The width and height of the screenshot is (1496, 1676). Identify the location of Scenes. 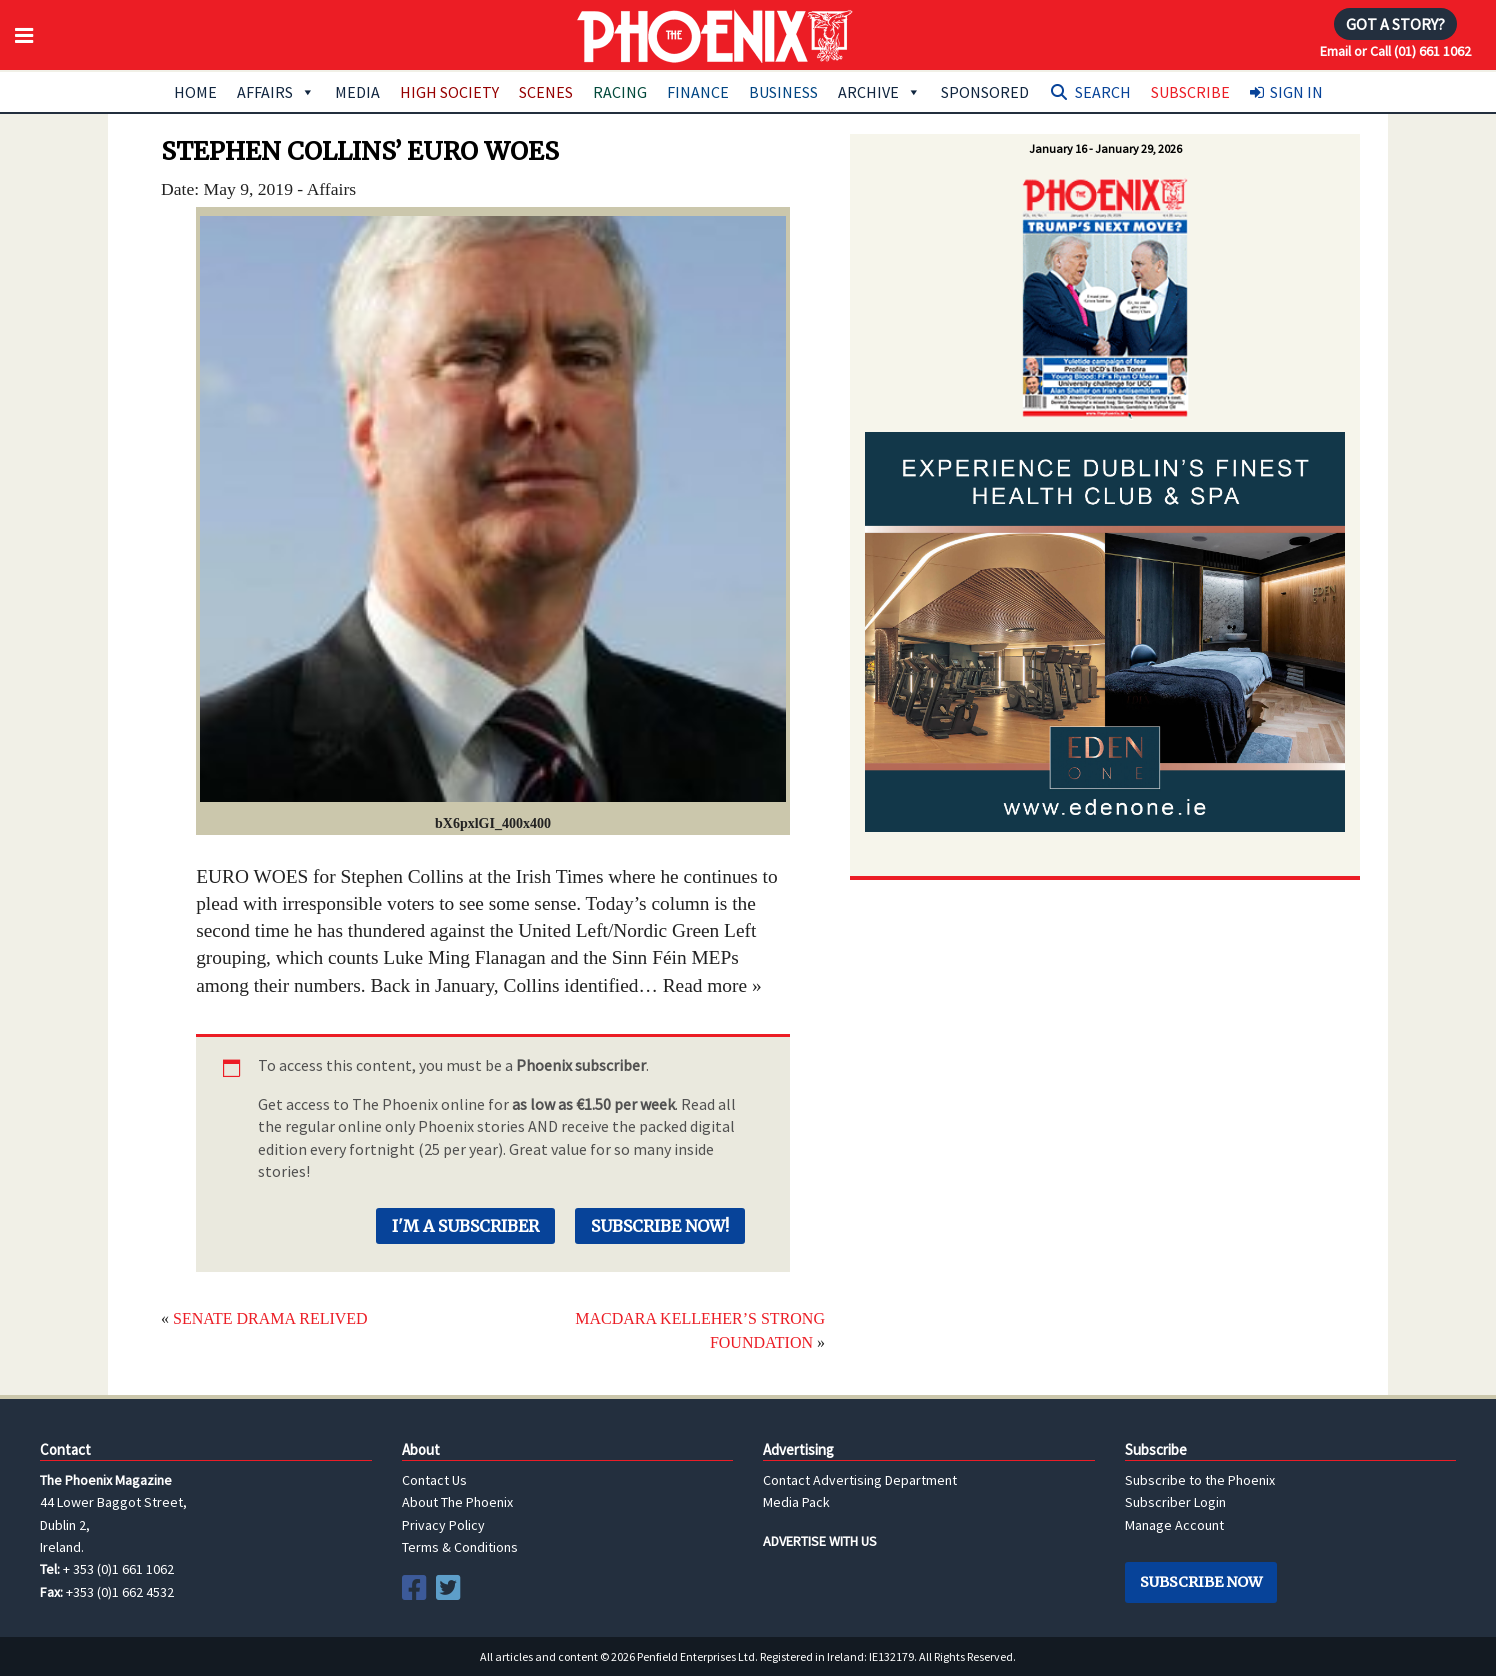
(546, 92).